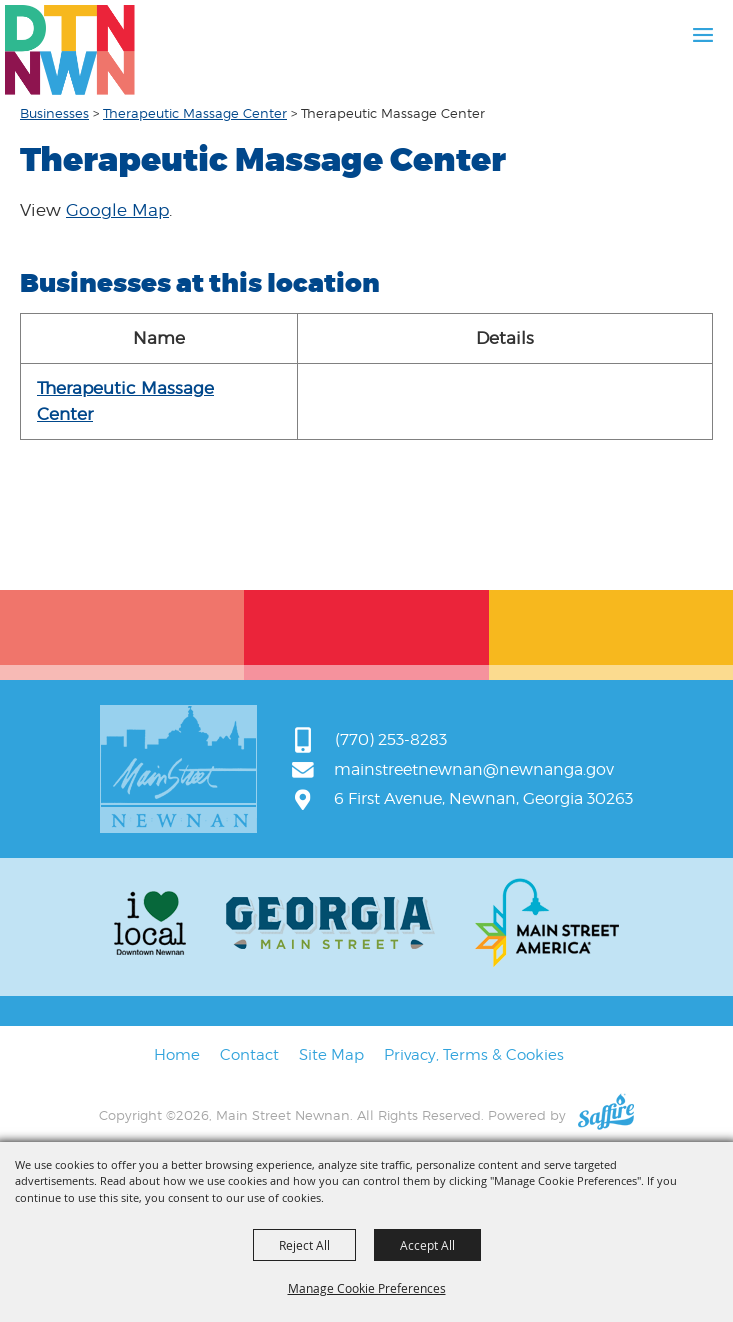  Describe the element at coordinates (391, 739) in the screenshot. I see `(770) 253-8283` at that location.